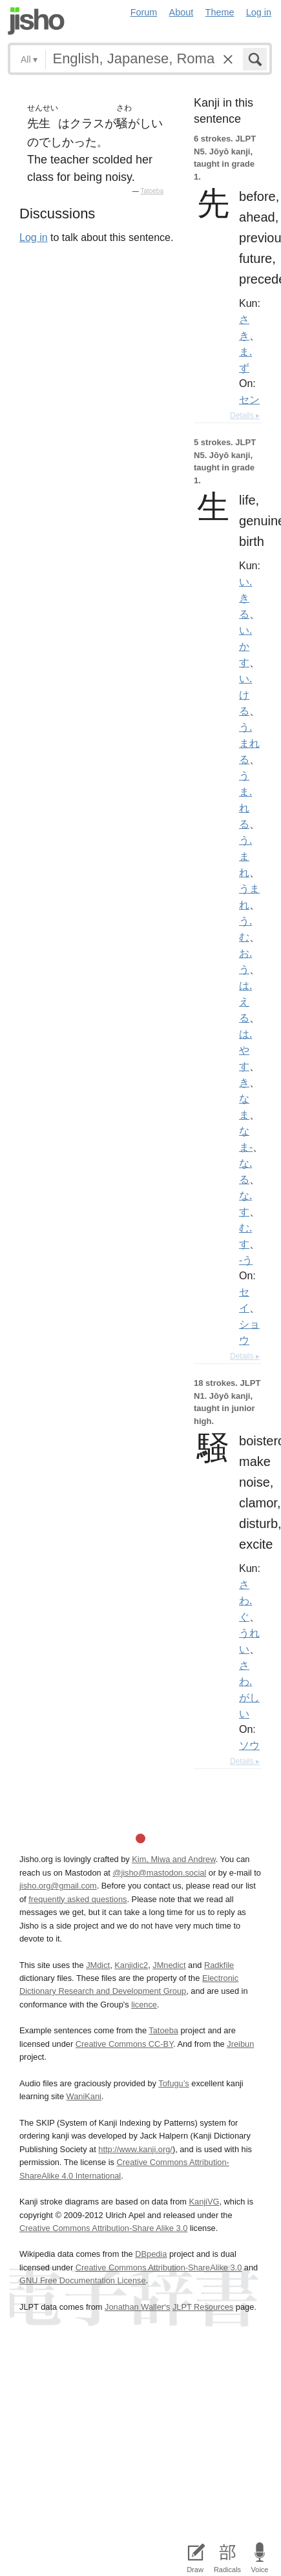 The image size is (281, 2576). What do you see at coordinates (58, 1885) in the screenshot?
I see `jisho.org@gmail.com` at bounding box center [58, 1885].